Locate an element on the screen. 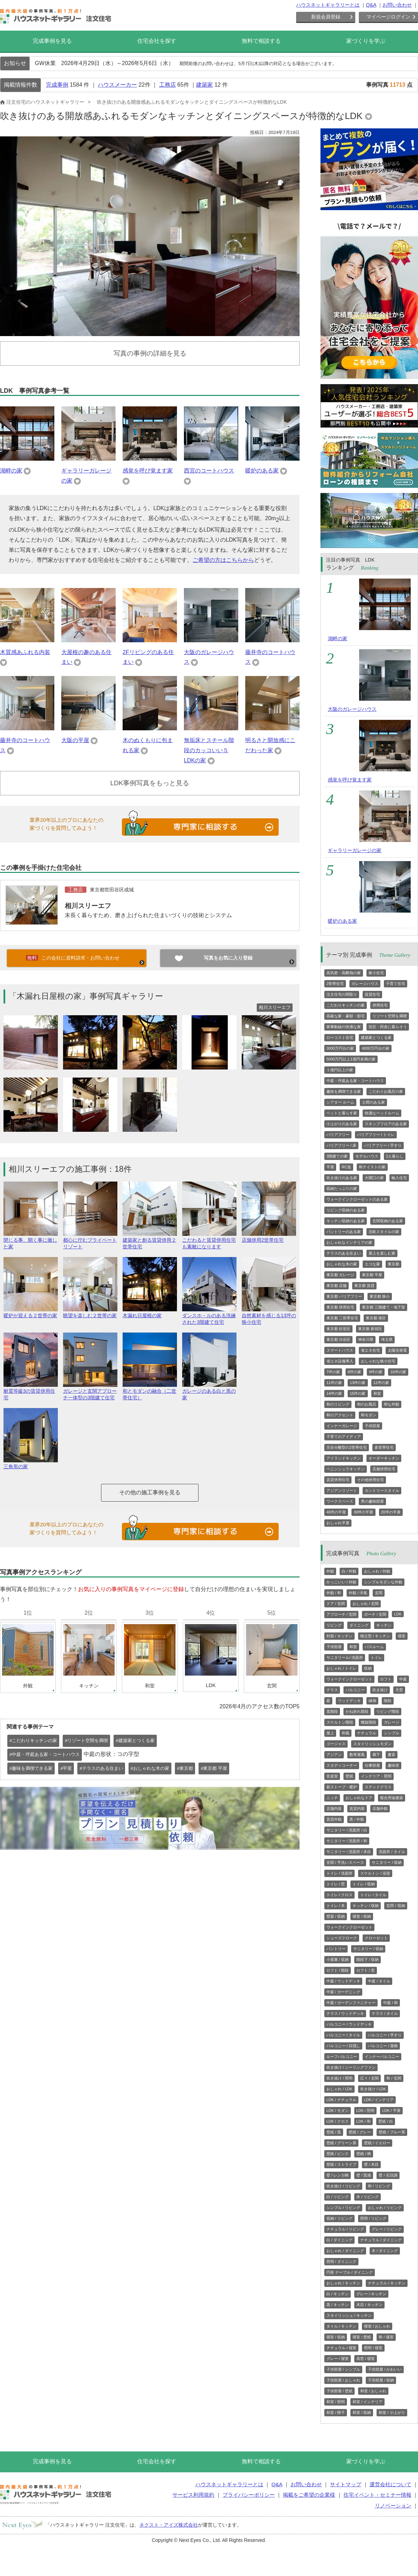 The width and height of the screenshot is (418, 2576). 和室 / 障子 is located at coordinates (335, 2412).